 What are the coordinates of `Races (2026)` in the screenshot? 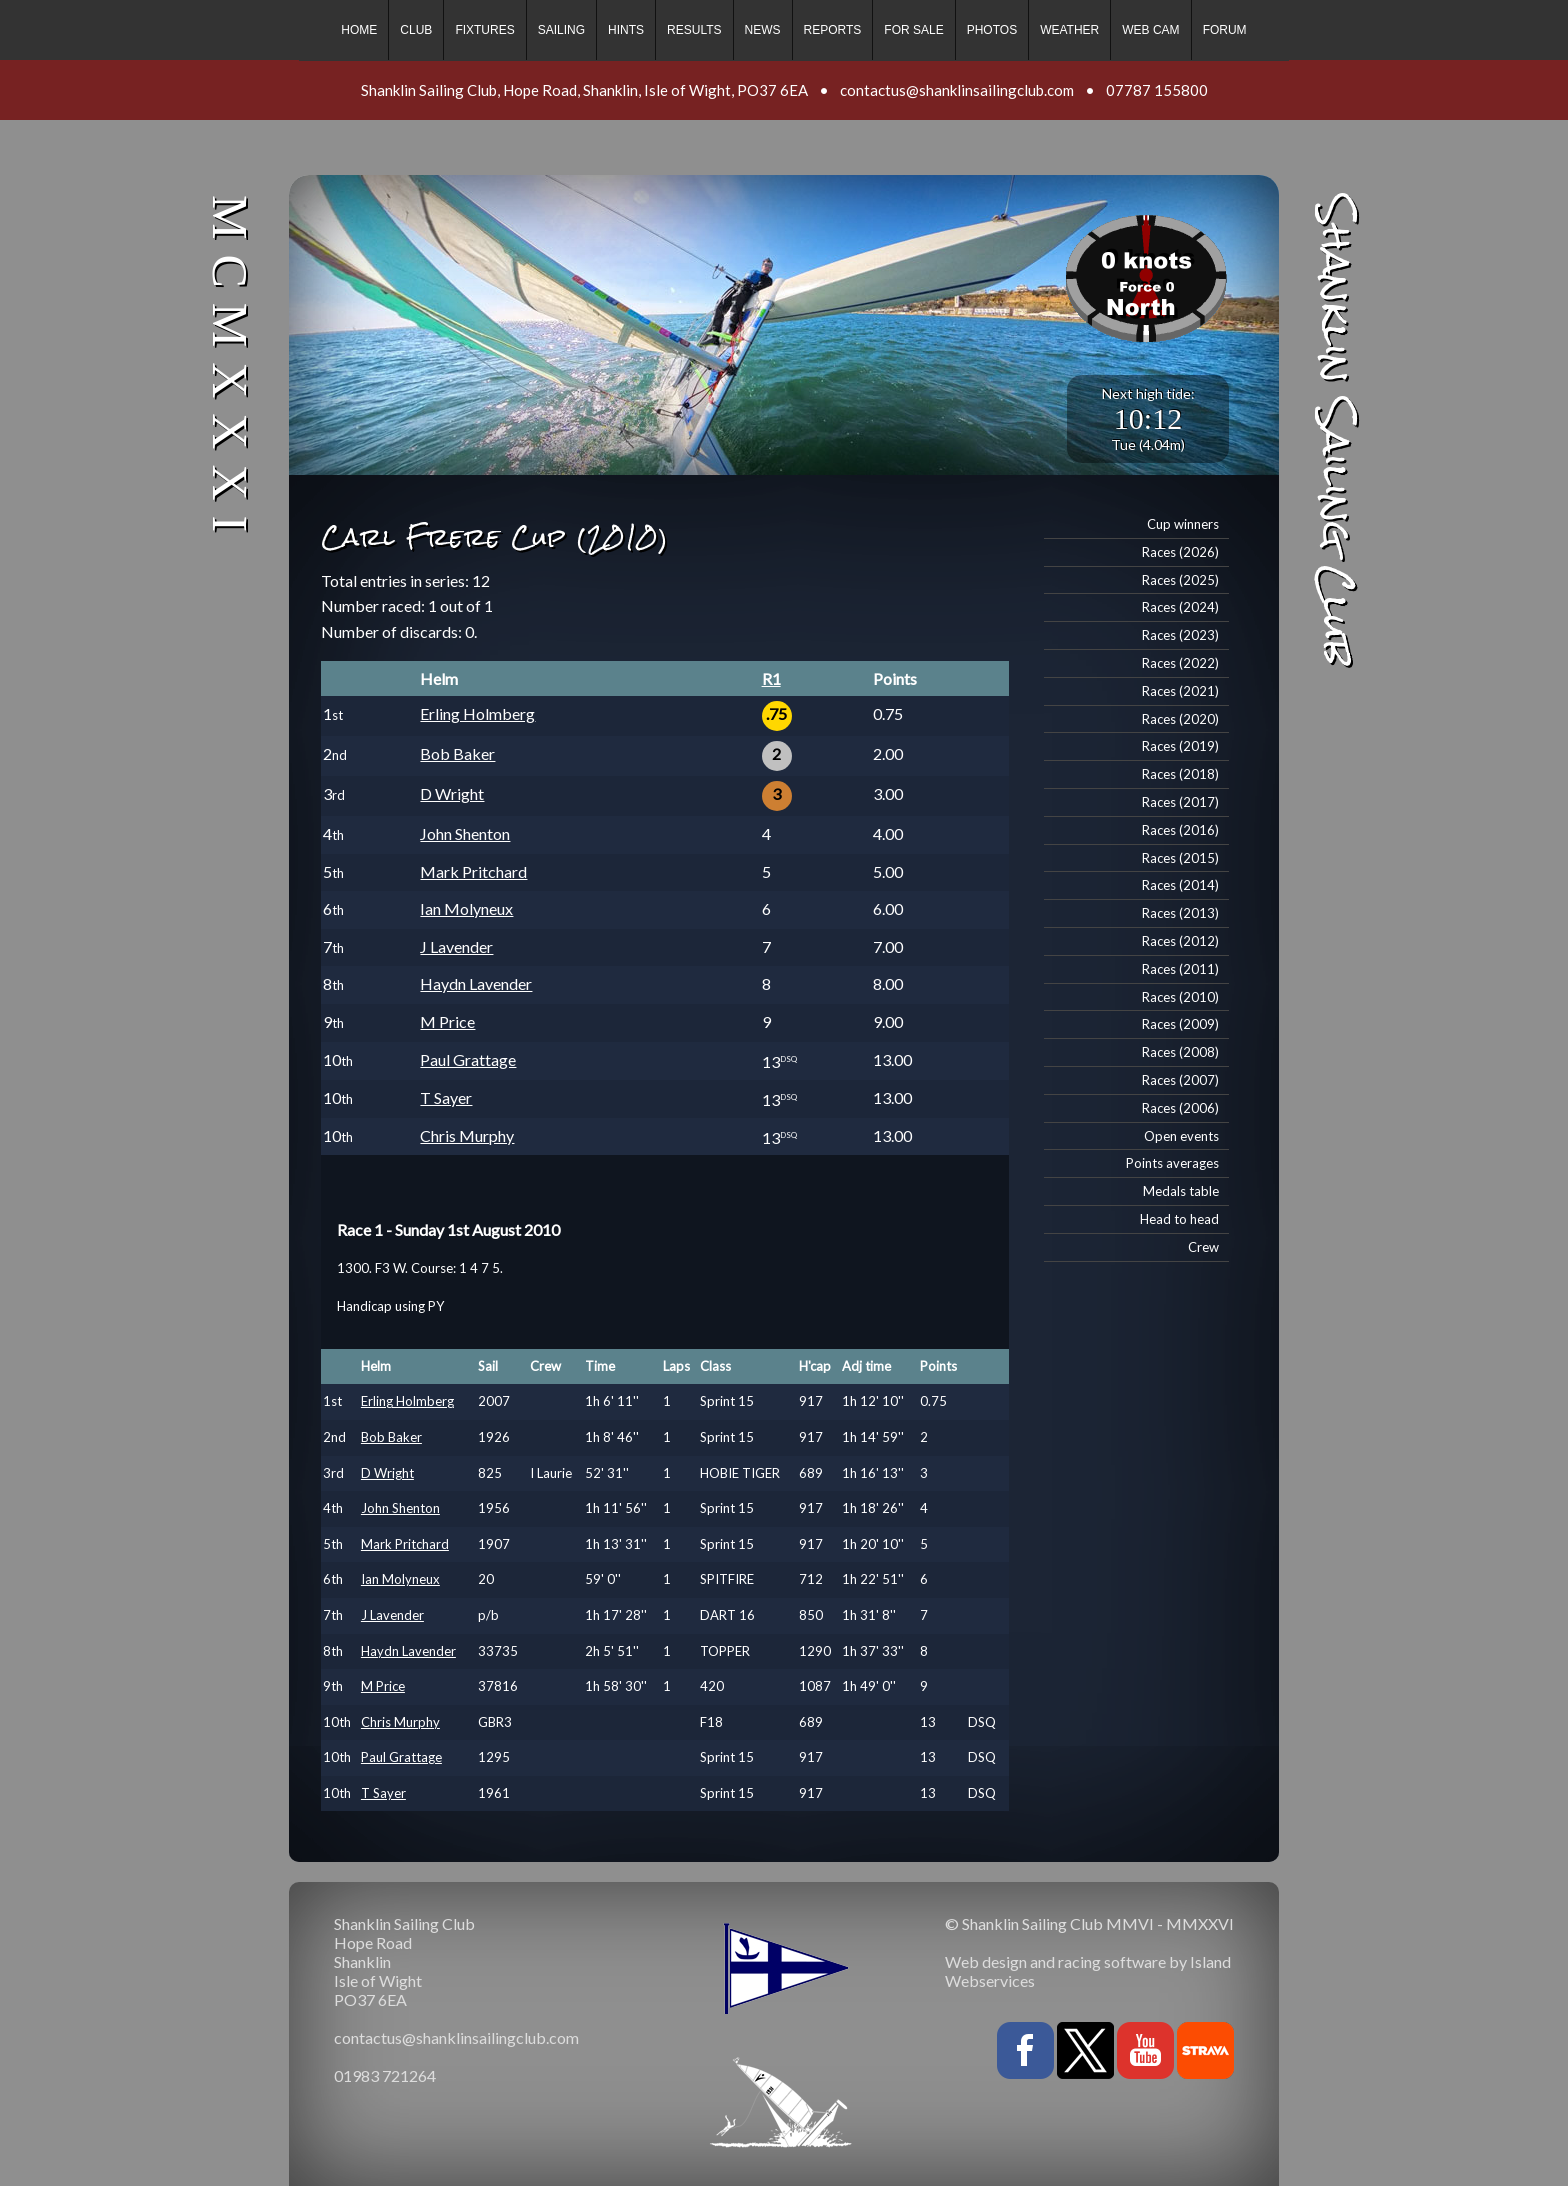 It's located at (1180, 552).